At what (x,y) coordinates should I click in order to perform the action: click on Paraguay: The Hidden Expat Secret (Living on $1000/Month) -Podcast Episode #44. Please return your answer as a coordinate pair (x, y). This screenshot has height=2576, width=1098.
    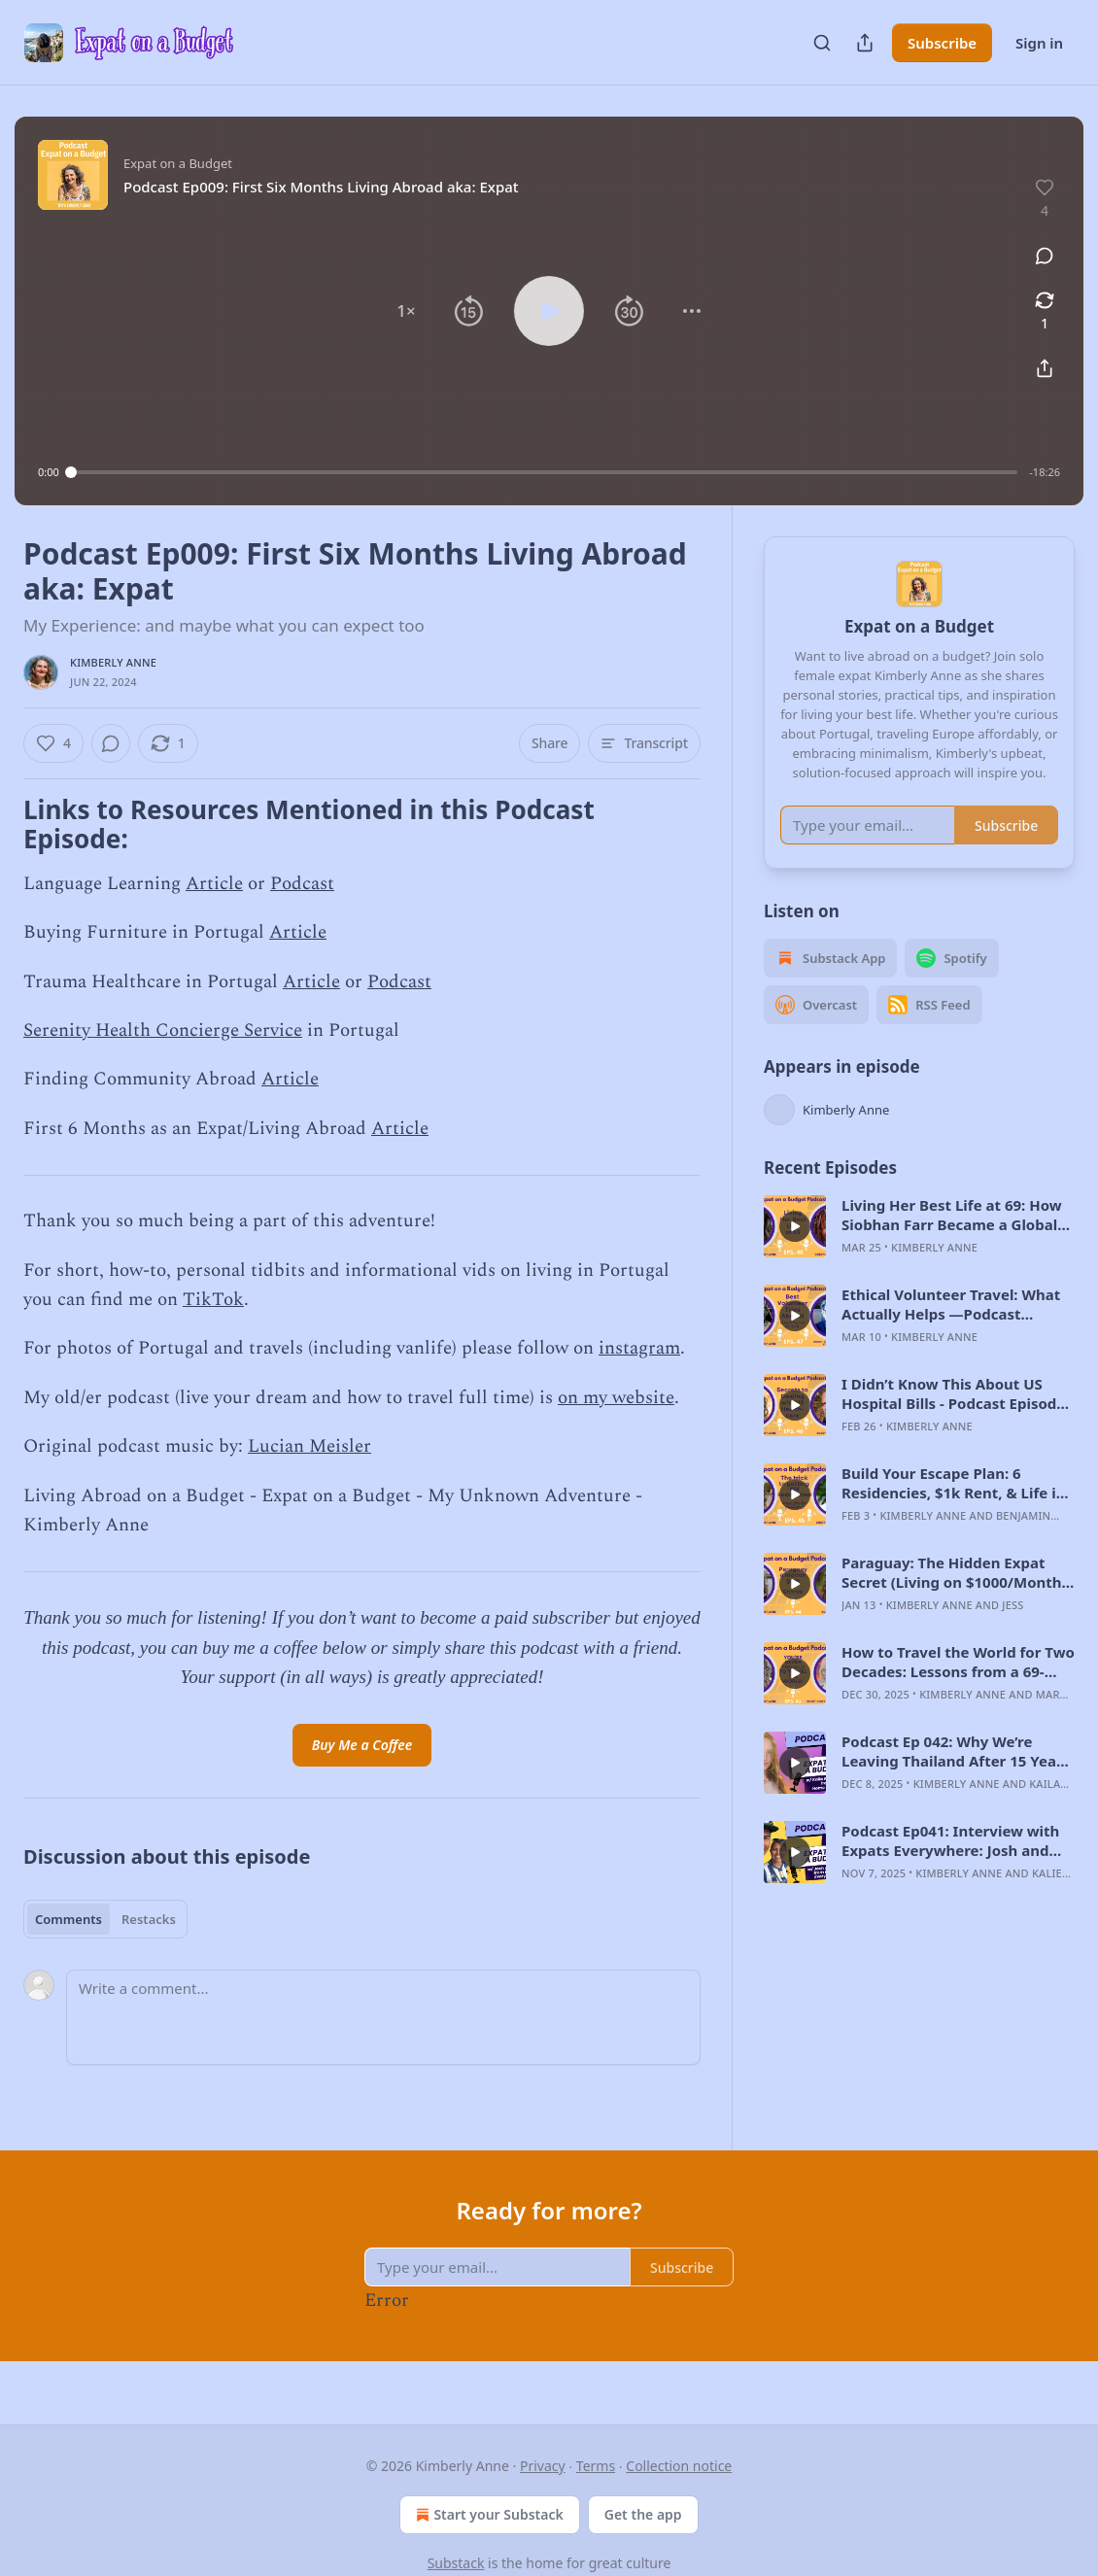
    Looking at the image, I should click on (954, 1600).